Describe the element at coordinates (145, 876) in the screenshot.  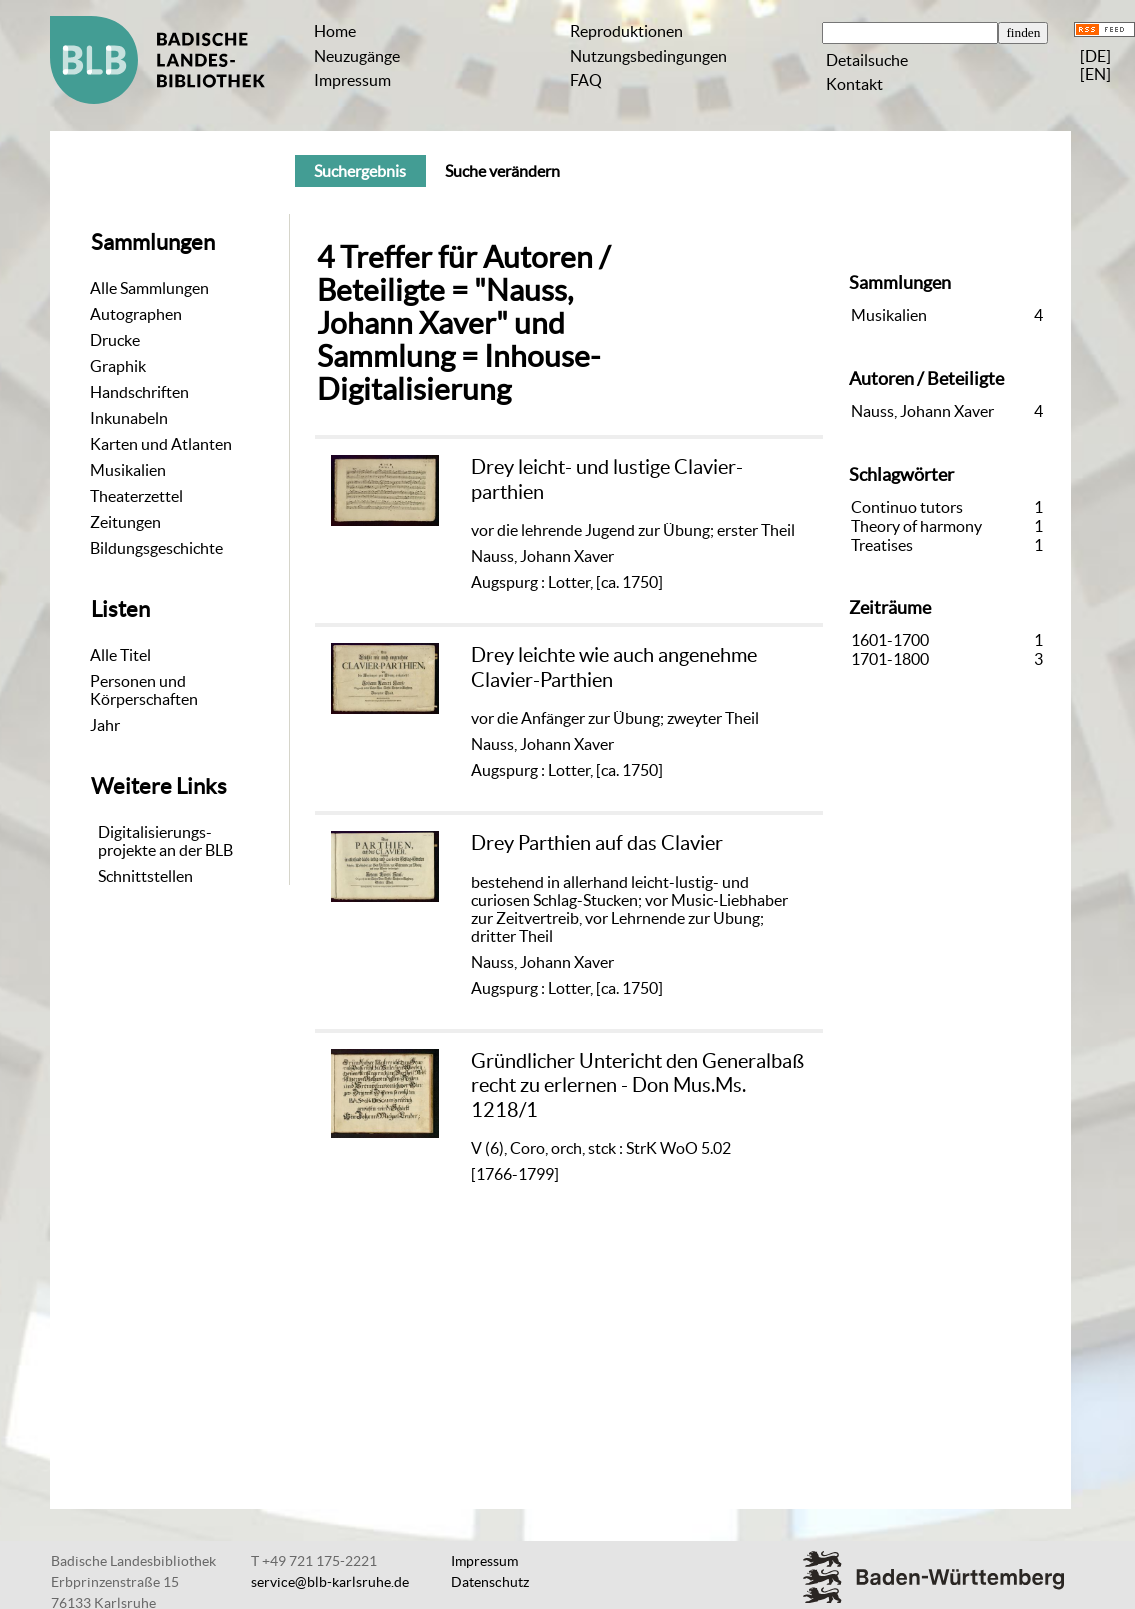
I see `Schnittstellen` at that location.